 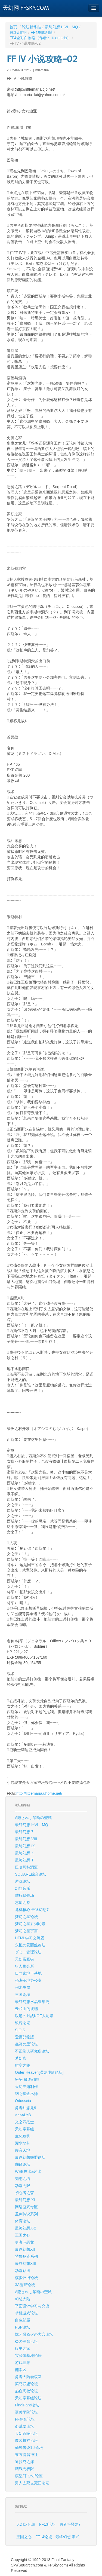 I want to click on 最终幻想XII, so click(x=25, y=2249).